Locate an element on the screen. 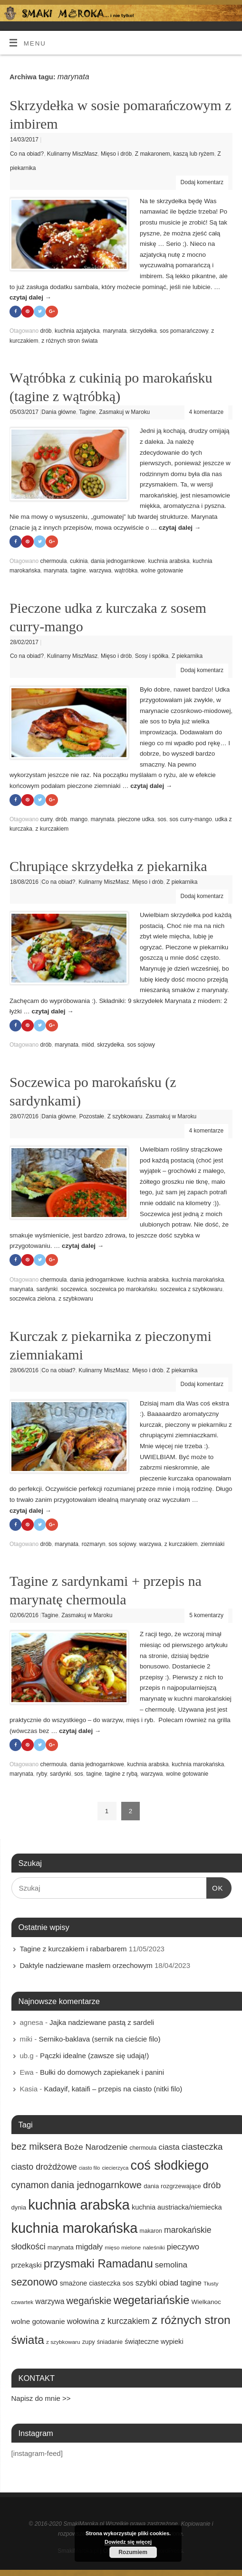  miód is located at coordinates (88, 1045).